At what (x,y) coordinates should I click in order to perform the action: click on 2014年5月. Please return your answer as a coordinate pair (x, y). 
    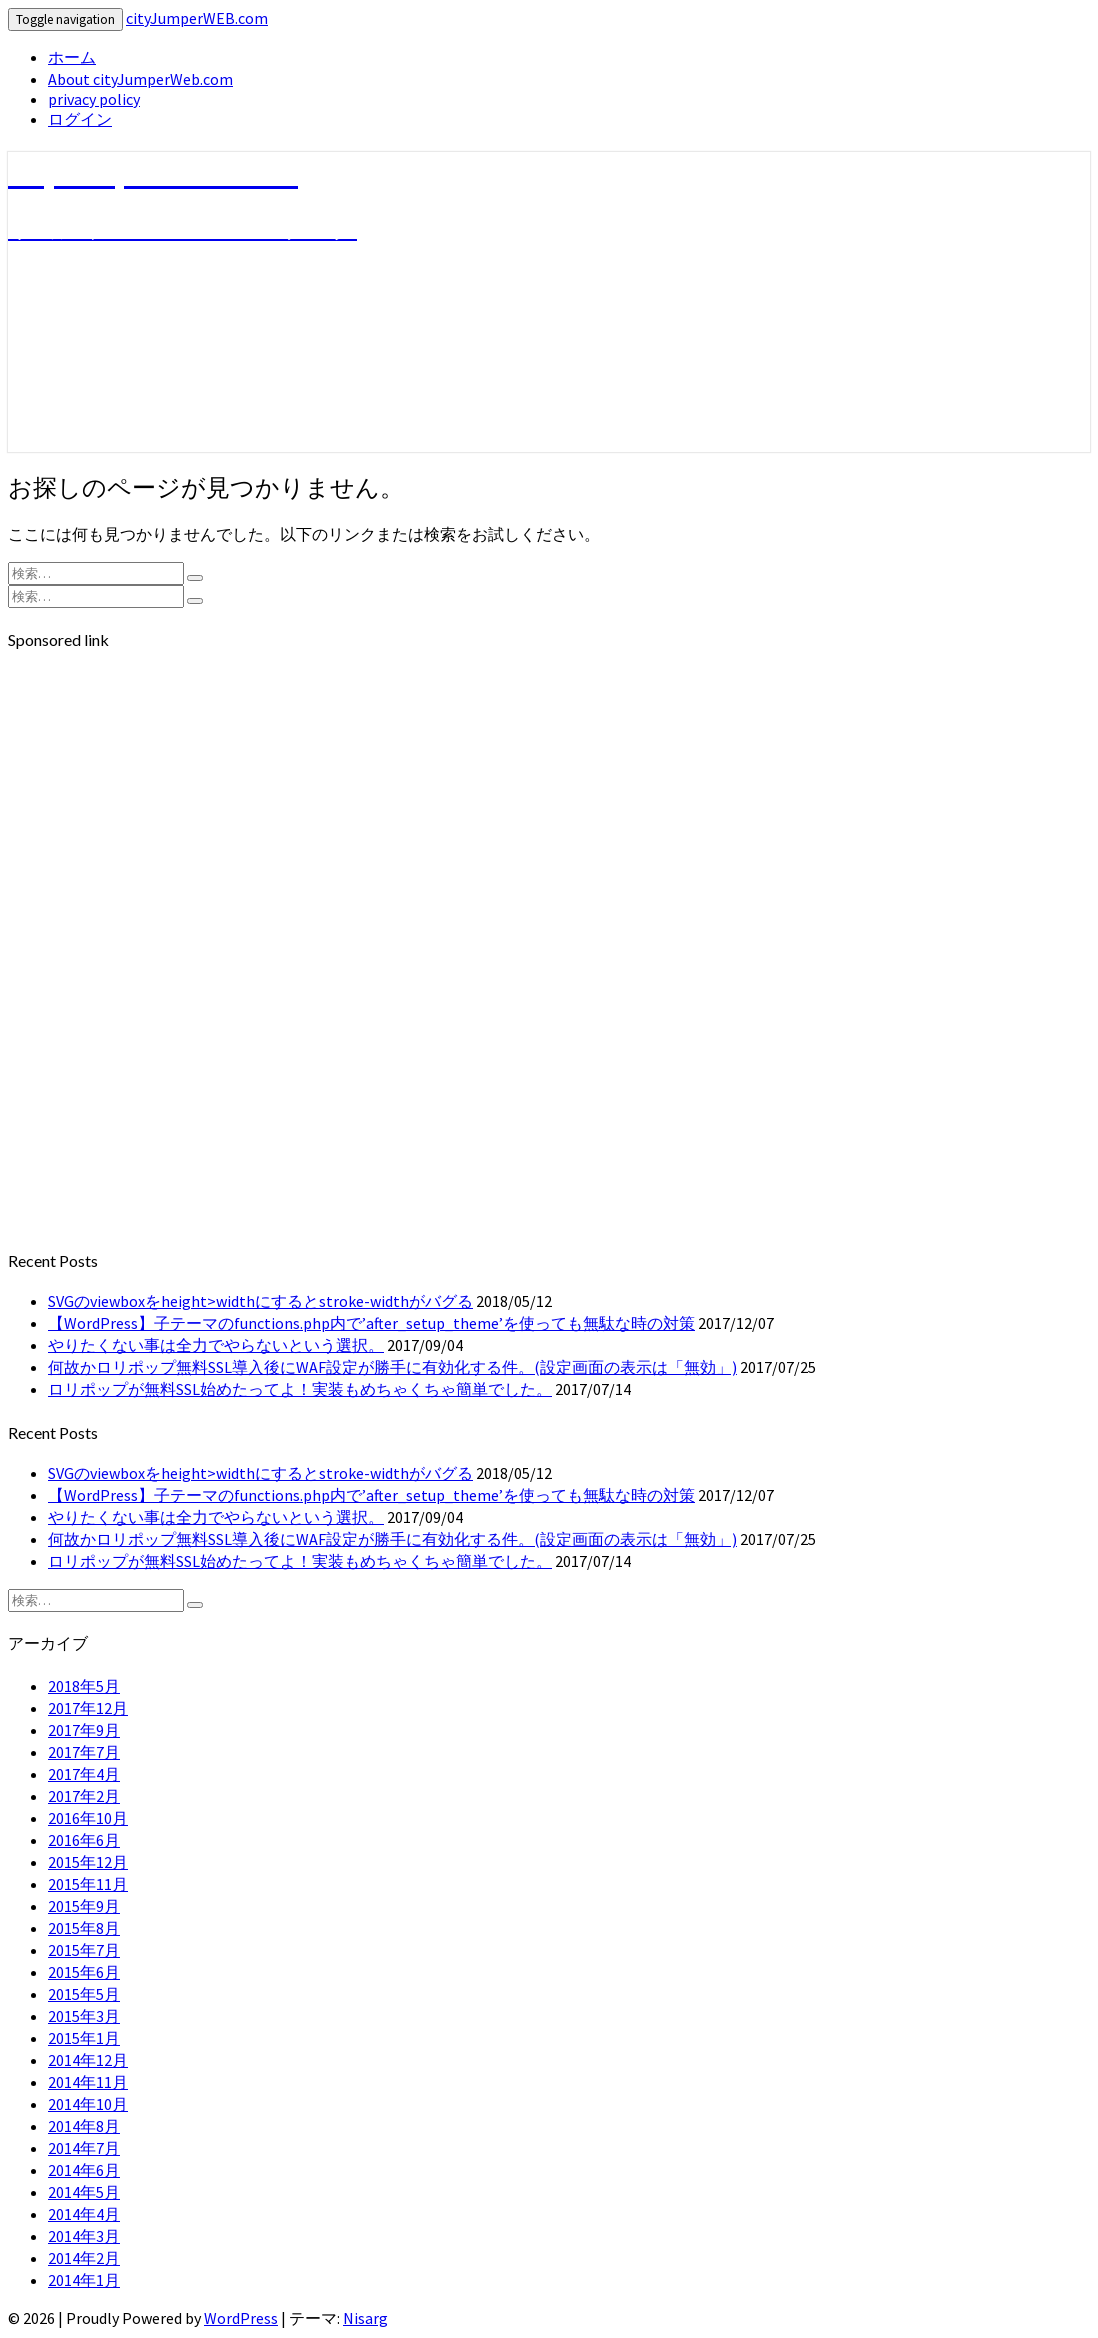
    Looking at the image, I should click on (84, 2192).